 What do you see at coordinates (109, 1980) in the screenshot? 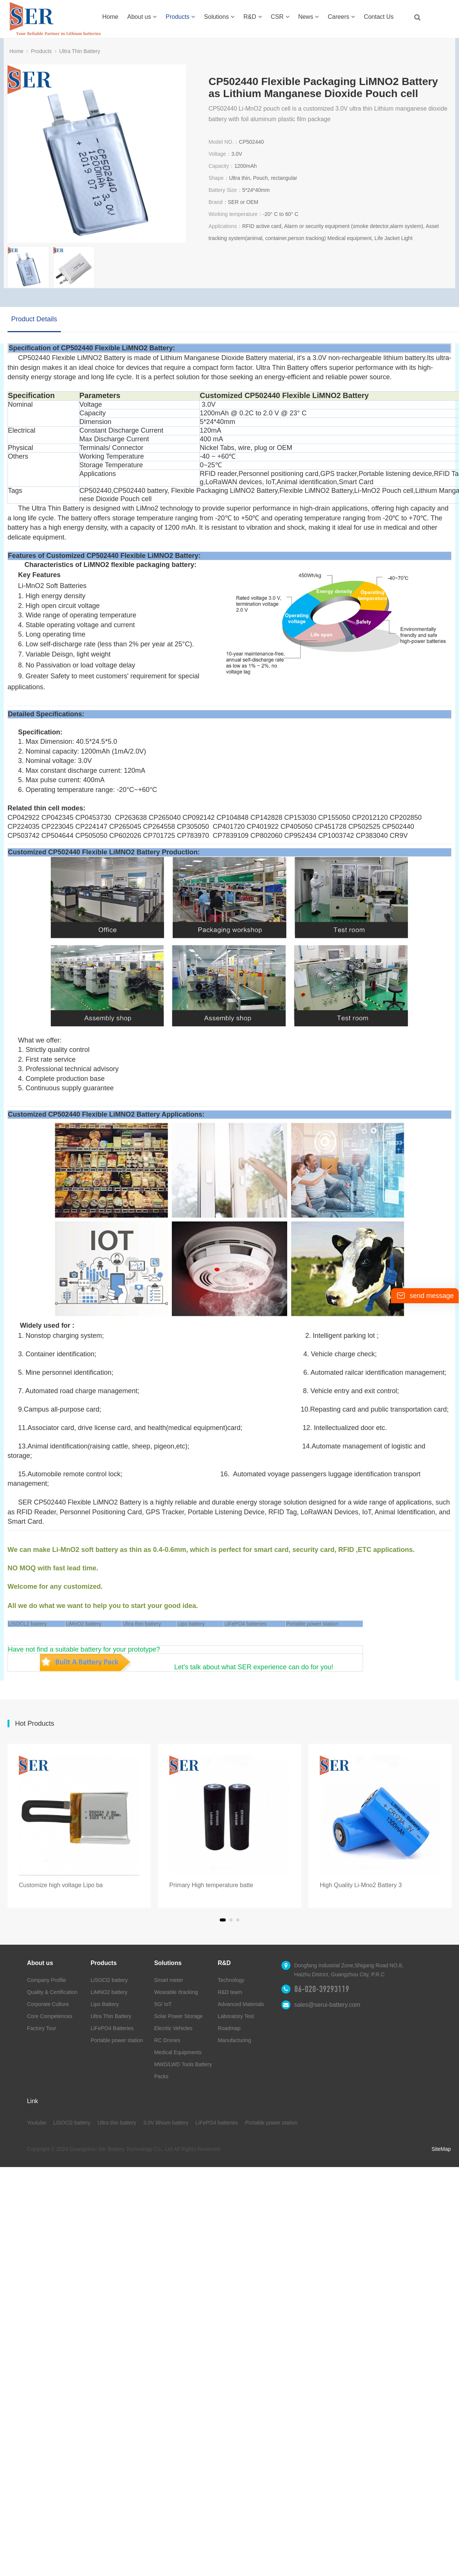
I see `LiSOCl2 battery` at bounding box center [109, 1980].